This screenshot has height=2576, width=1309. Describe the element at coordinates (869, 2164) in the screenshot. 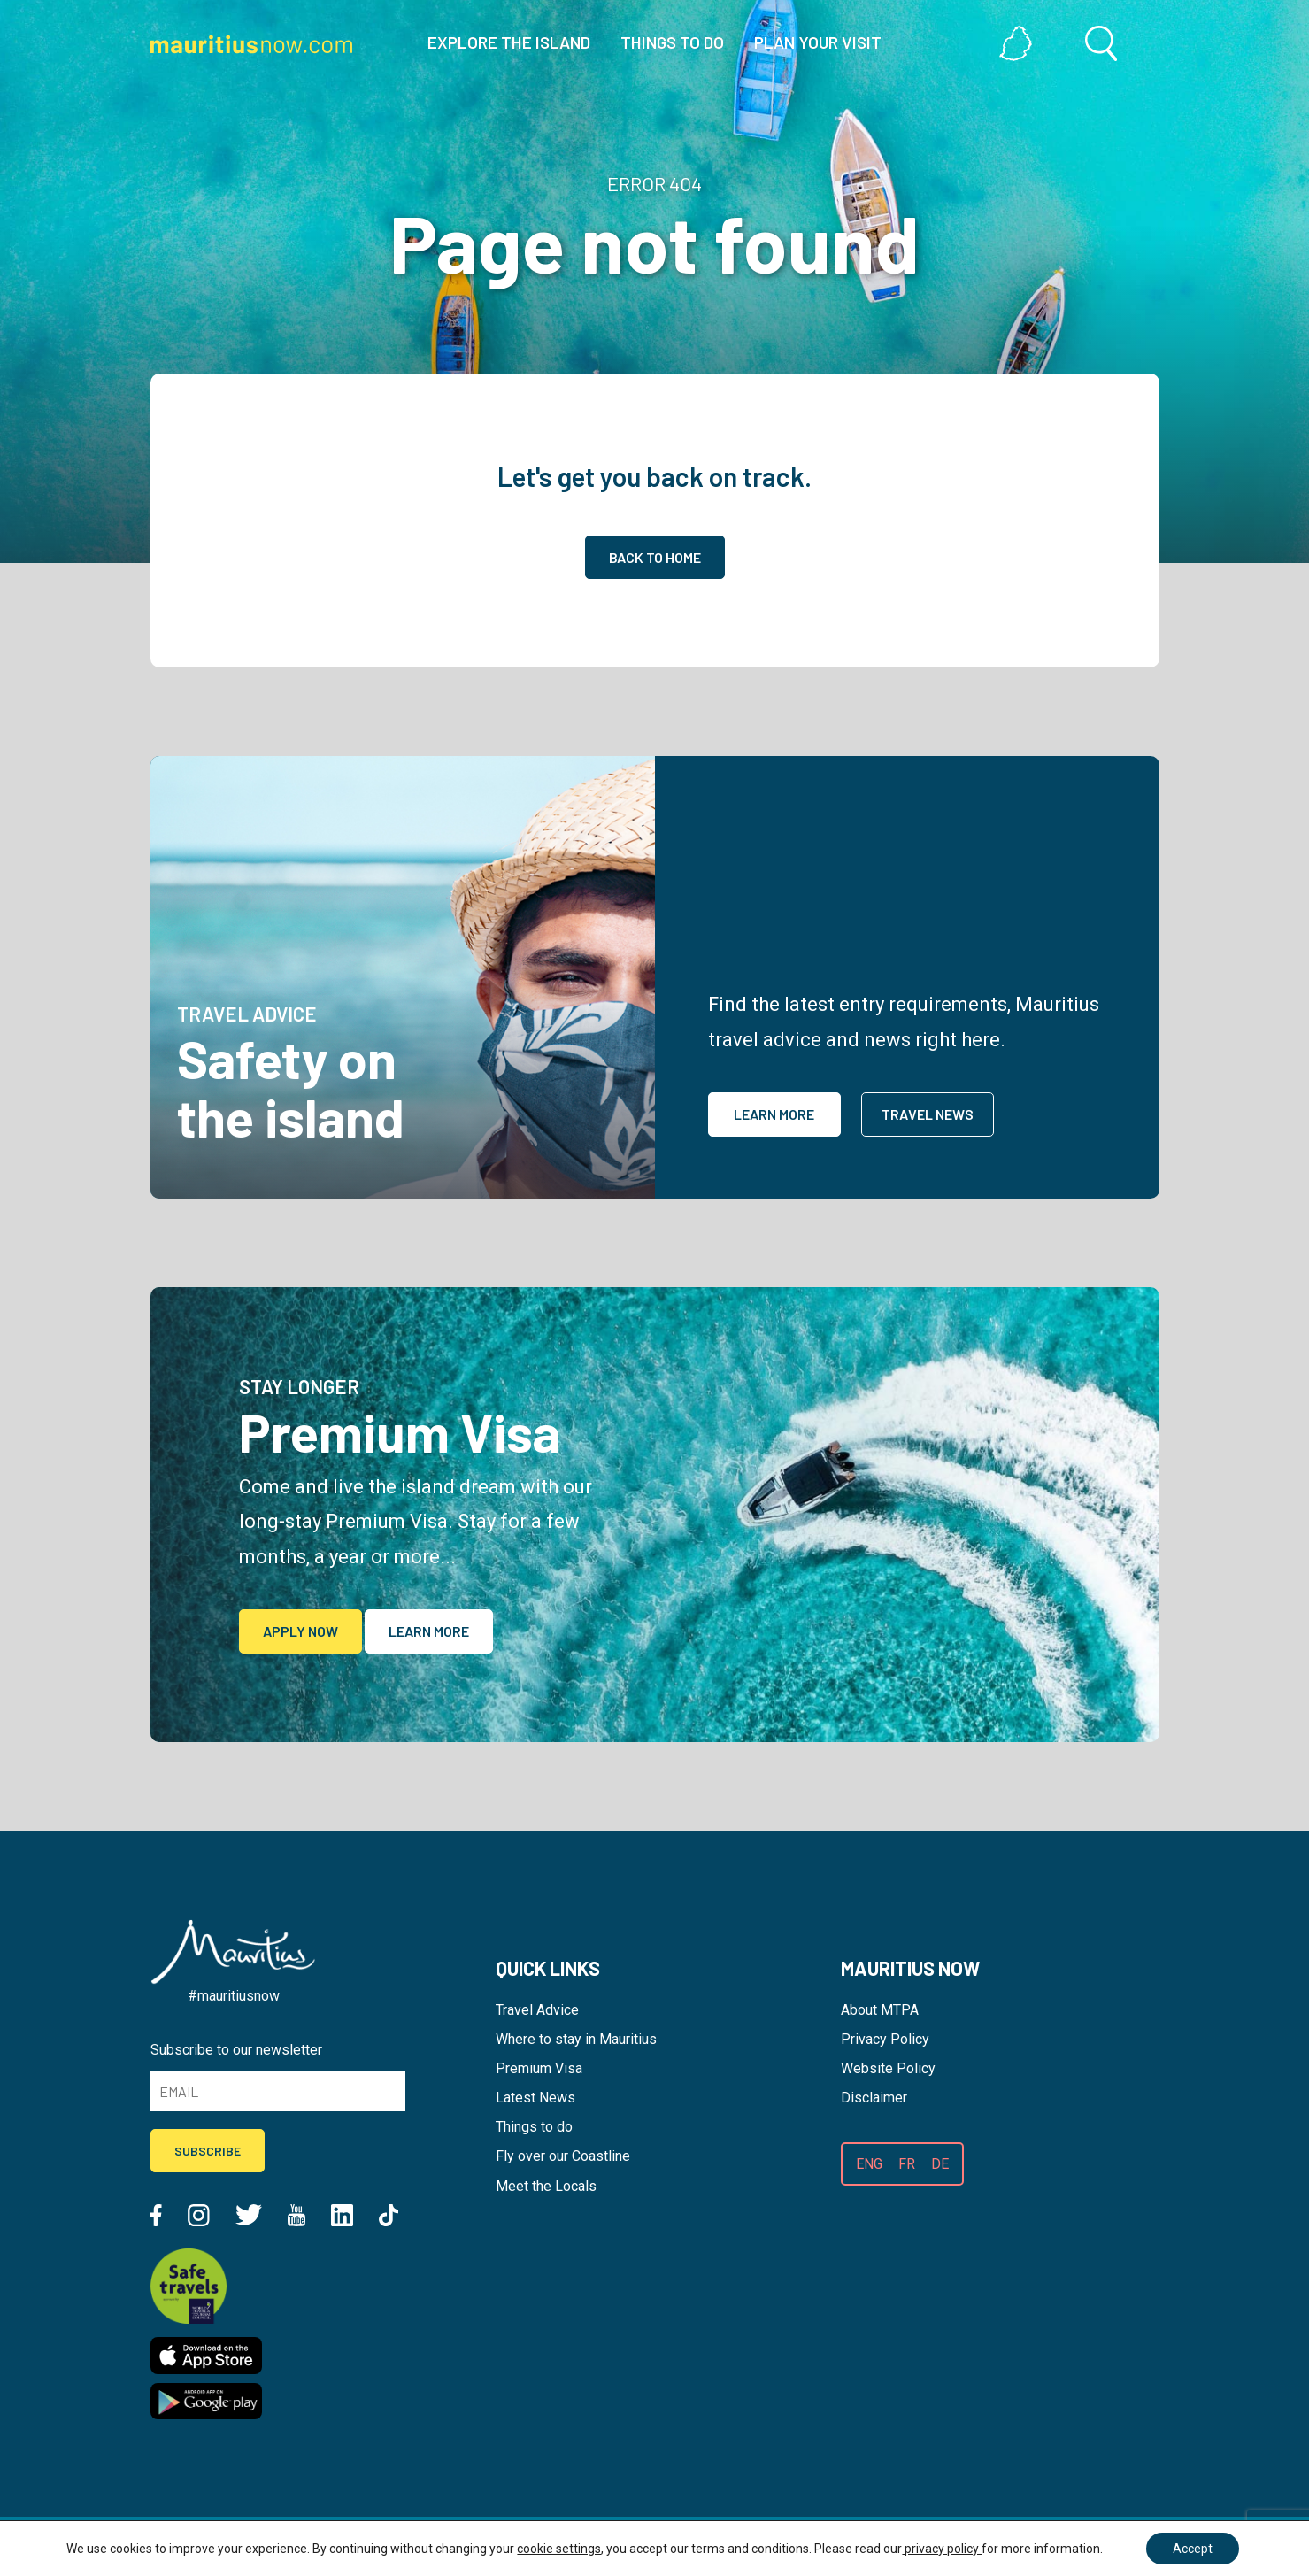

I see `ENG` at that location.